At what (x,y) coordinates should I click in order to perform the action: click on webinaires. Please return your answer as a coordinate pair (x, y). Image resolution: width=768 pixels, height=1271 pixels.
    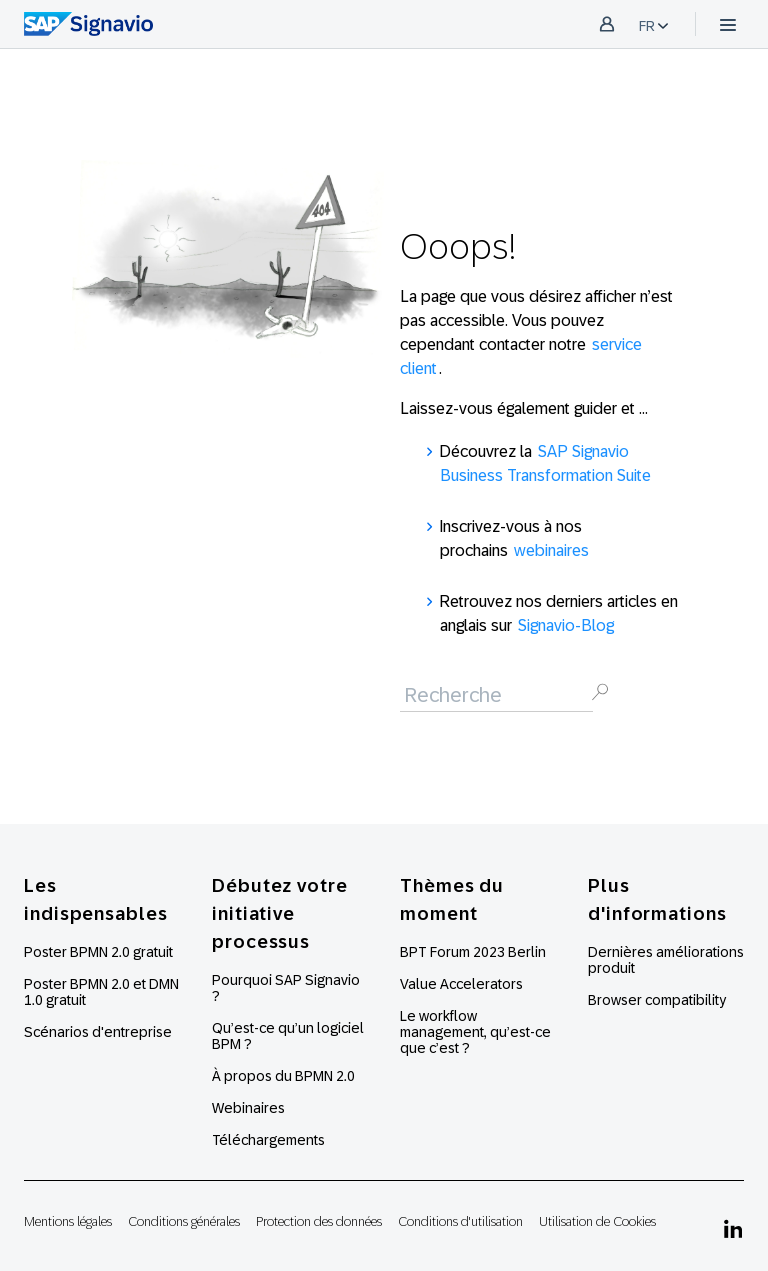
    Looking at the image, I should click on (551, 550).